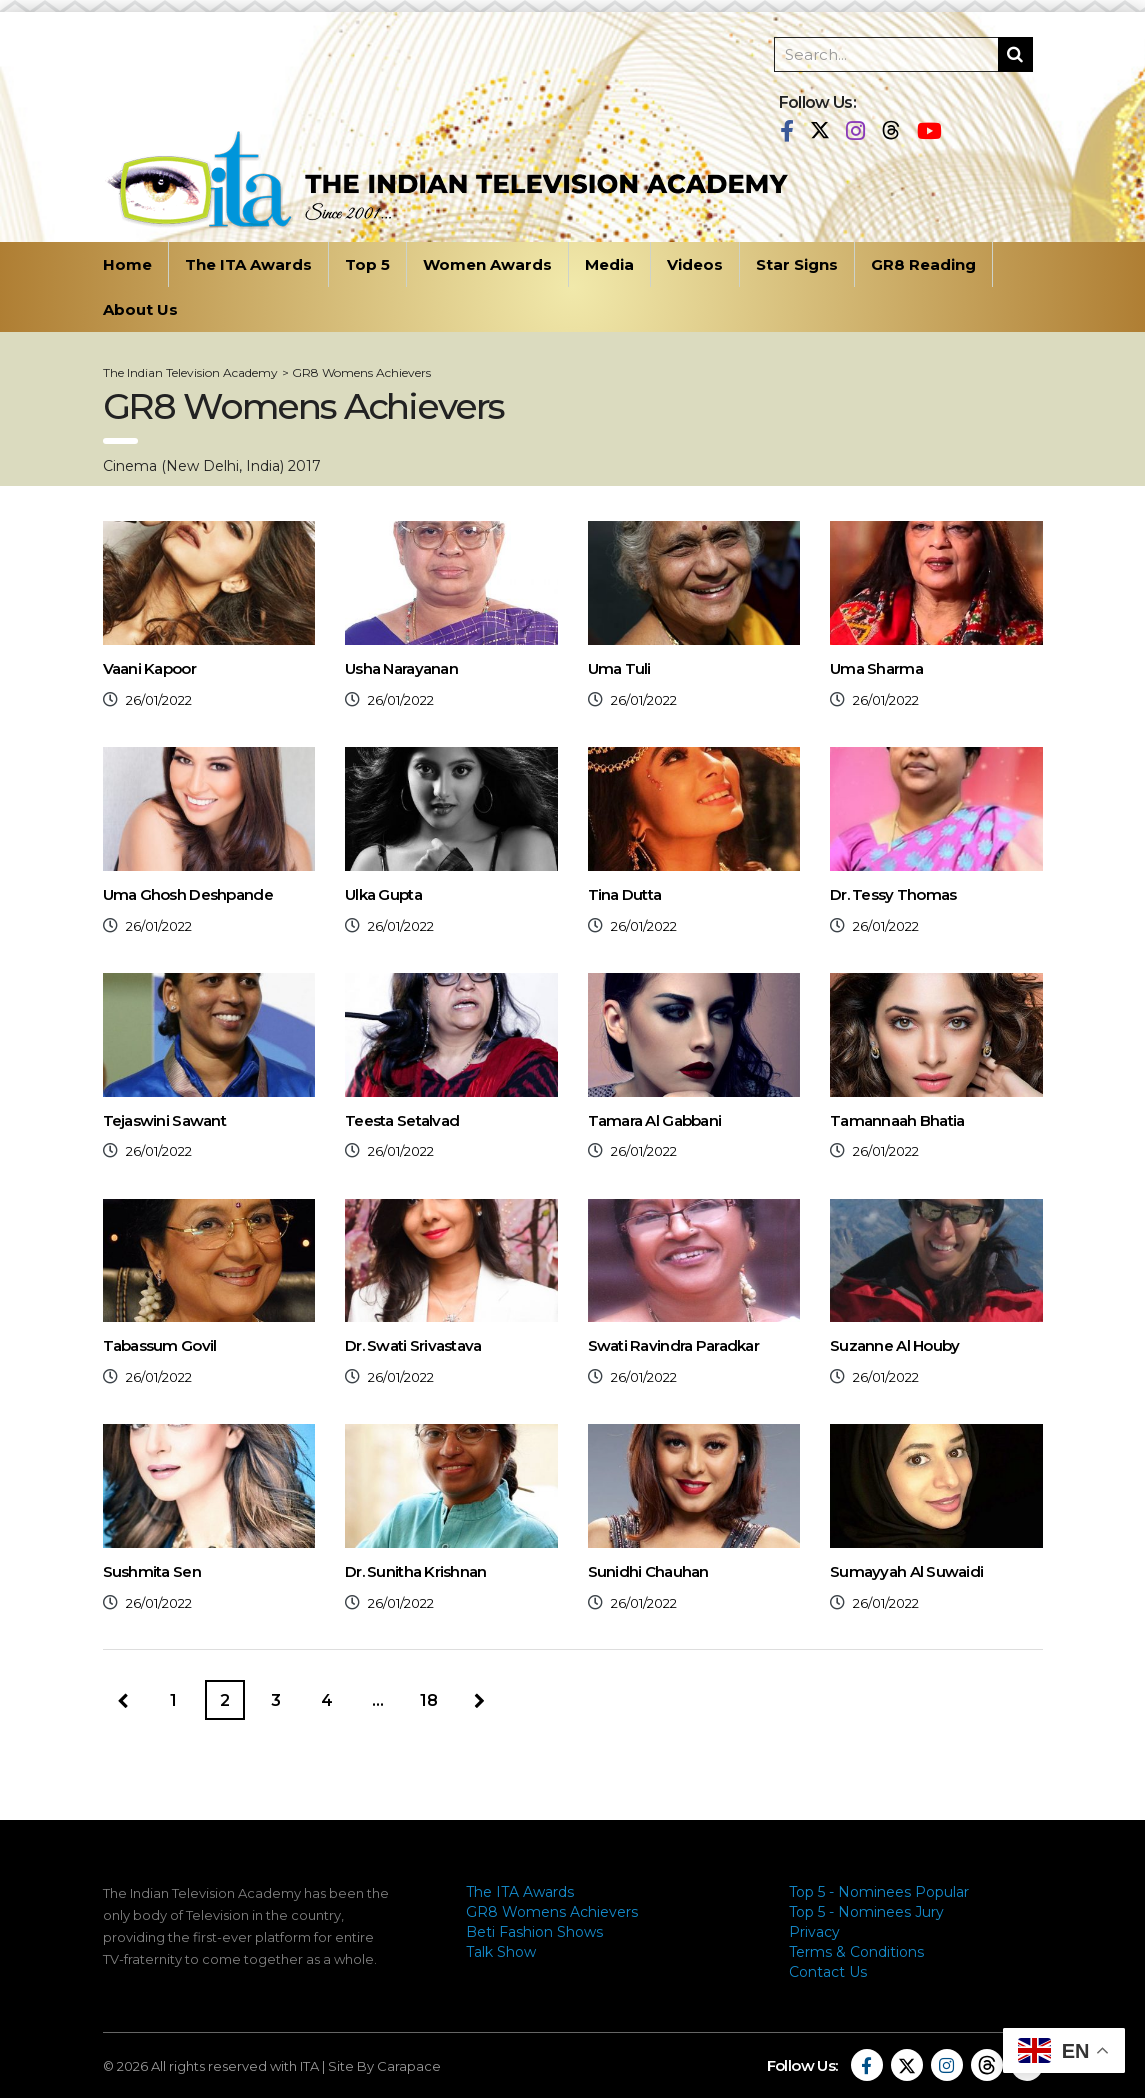  Describe the element at coordinates (534, 1932) in the screenshot. I see `Beti Fashion Shows` at that location.